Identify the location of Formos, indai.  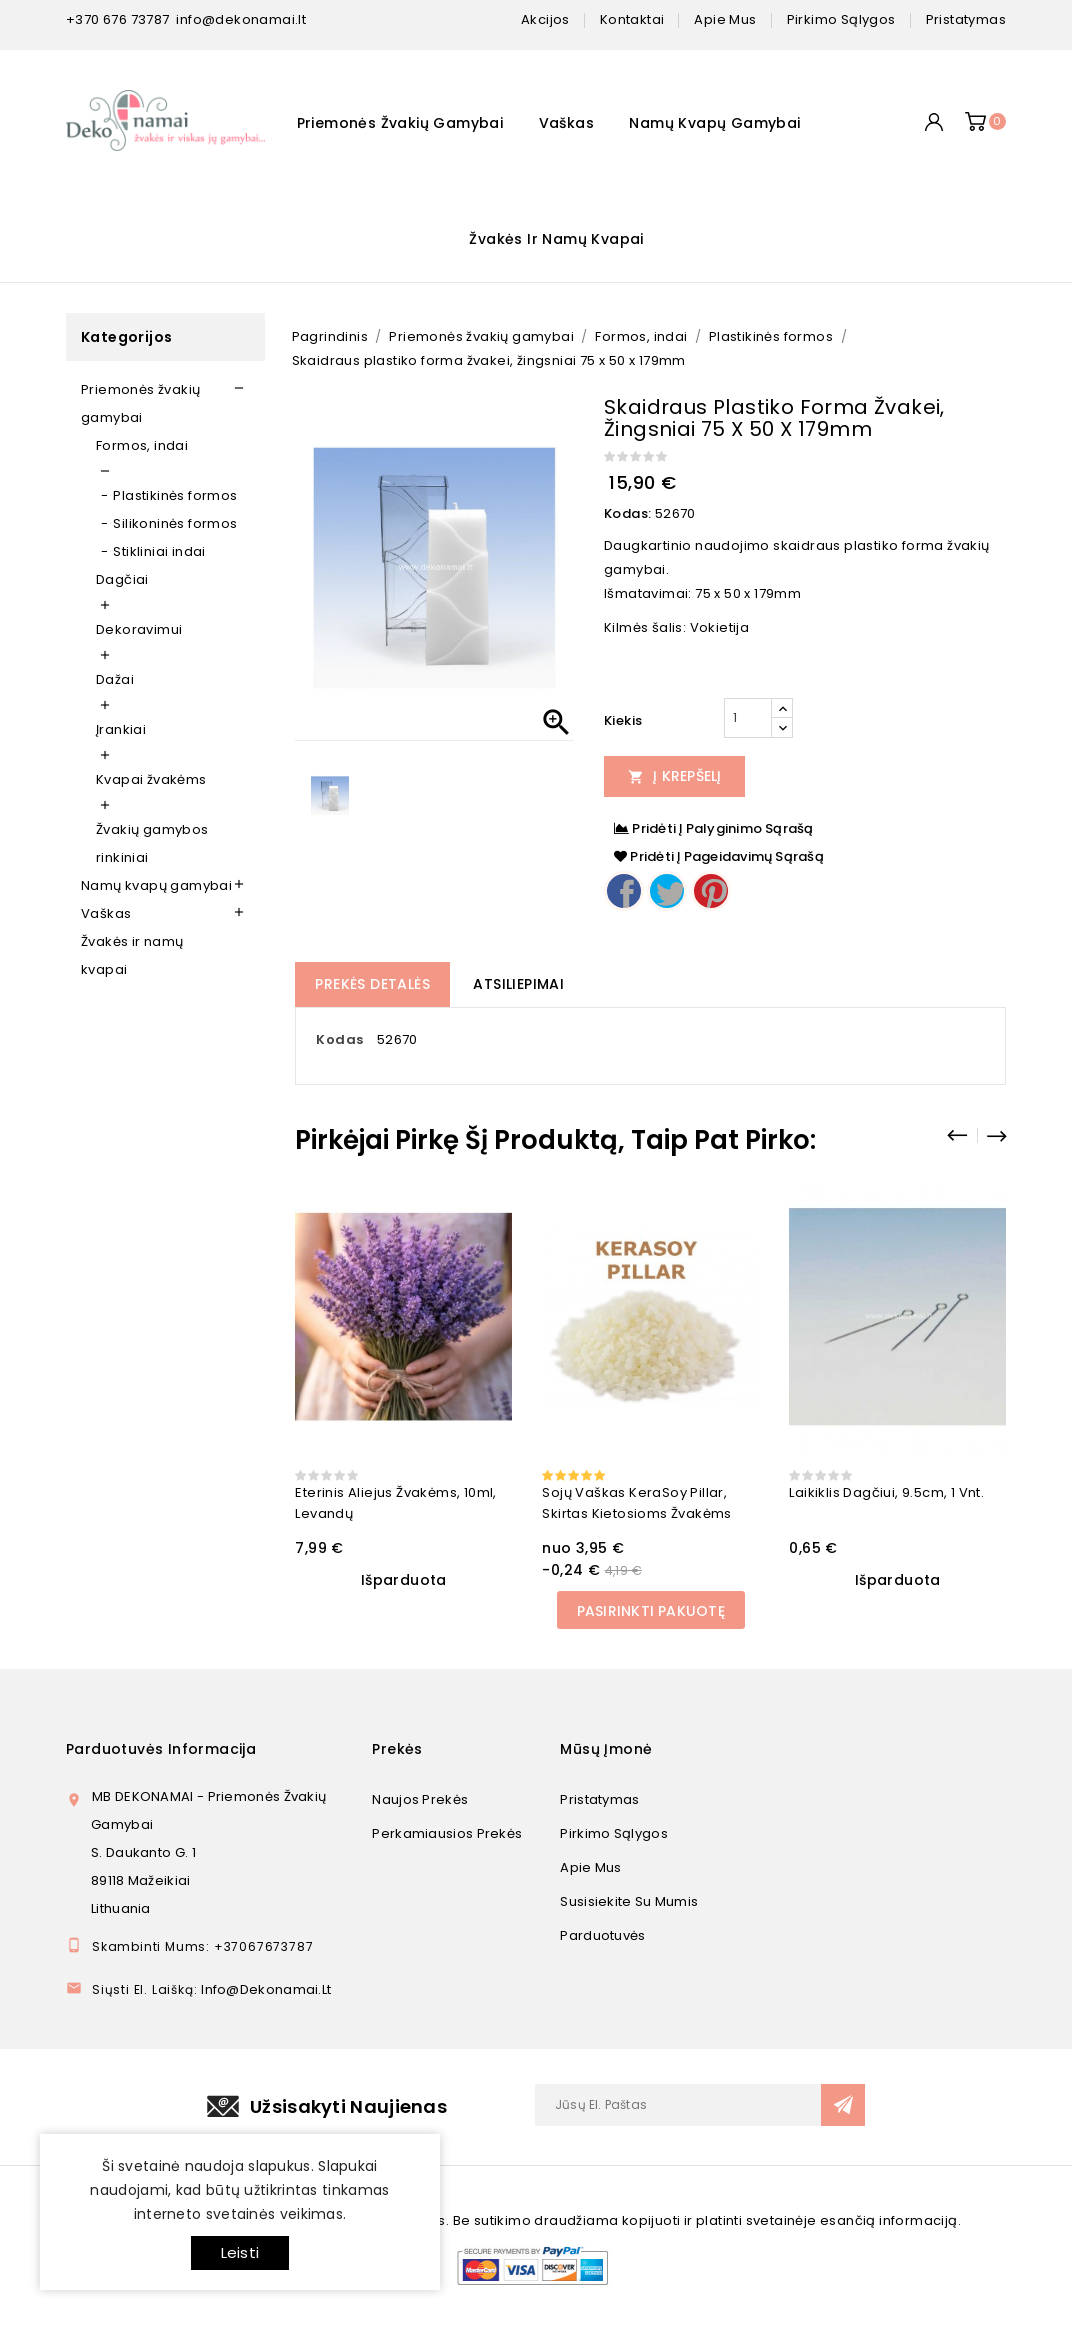
(142, 445).